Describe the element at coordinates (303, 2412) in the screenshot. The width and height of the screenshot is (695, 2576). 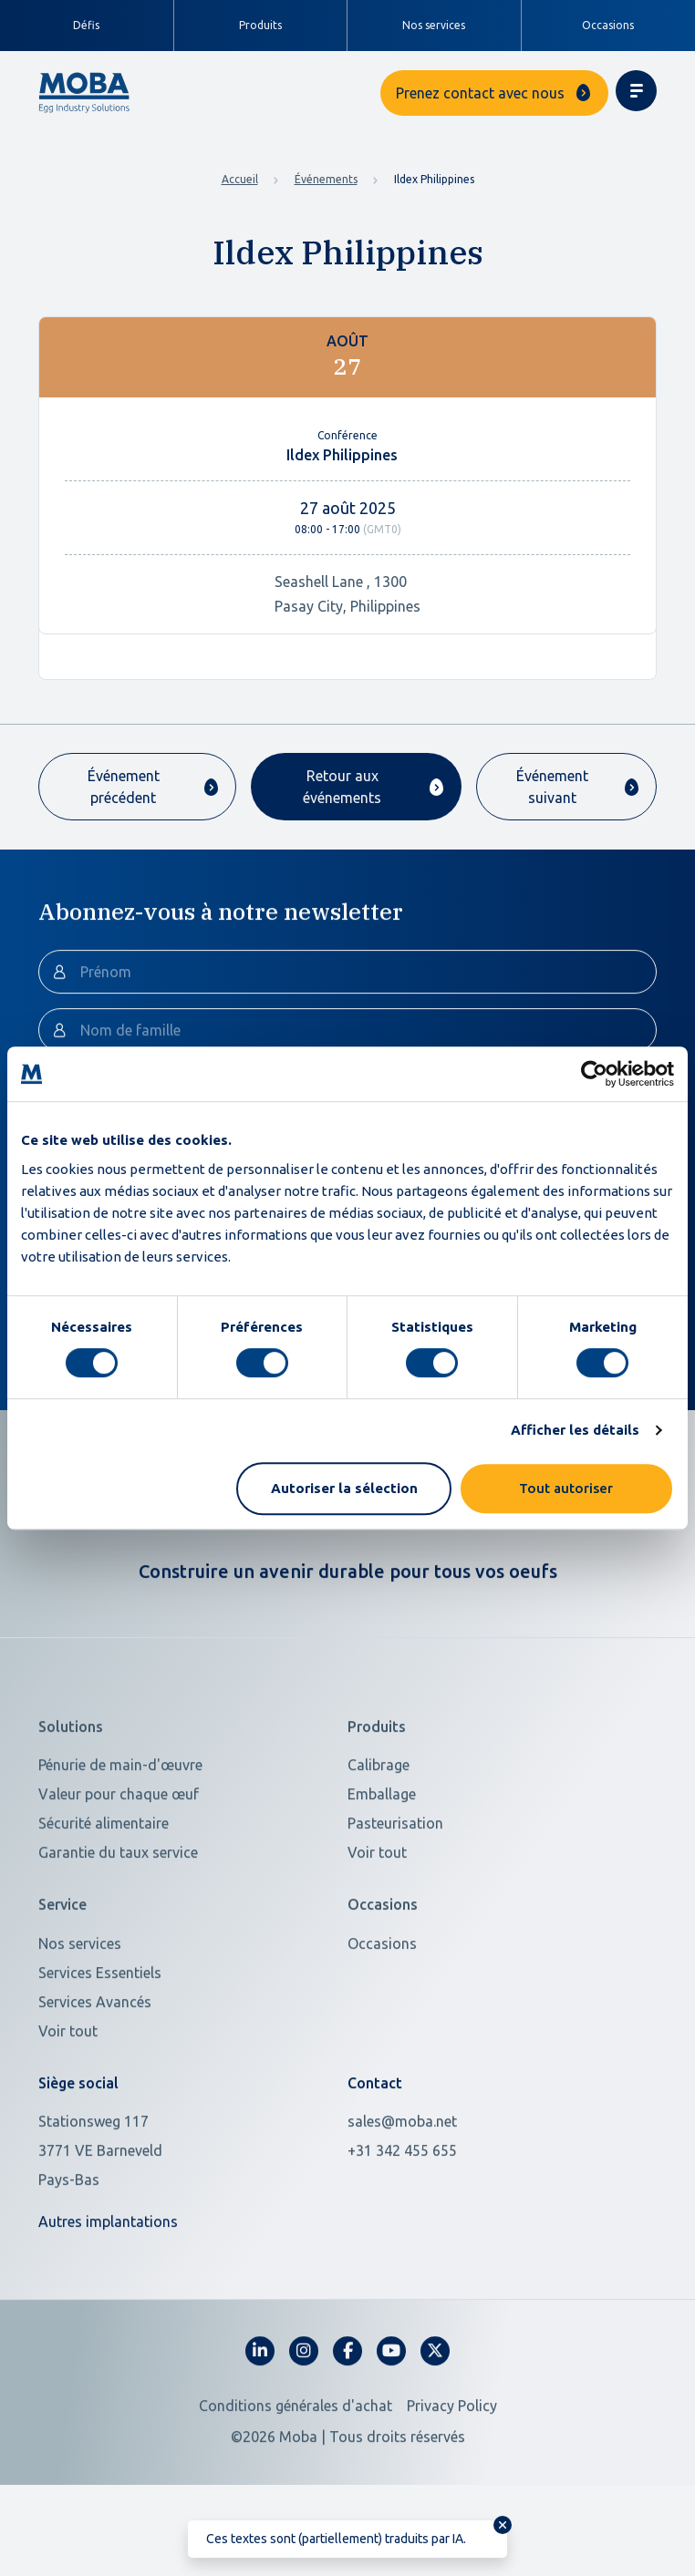
I see `[fa-instagram]` at that location.